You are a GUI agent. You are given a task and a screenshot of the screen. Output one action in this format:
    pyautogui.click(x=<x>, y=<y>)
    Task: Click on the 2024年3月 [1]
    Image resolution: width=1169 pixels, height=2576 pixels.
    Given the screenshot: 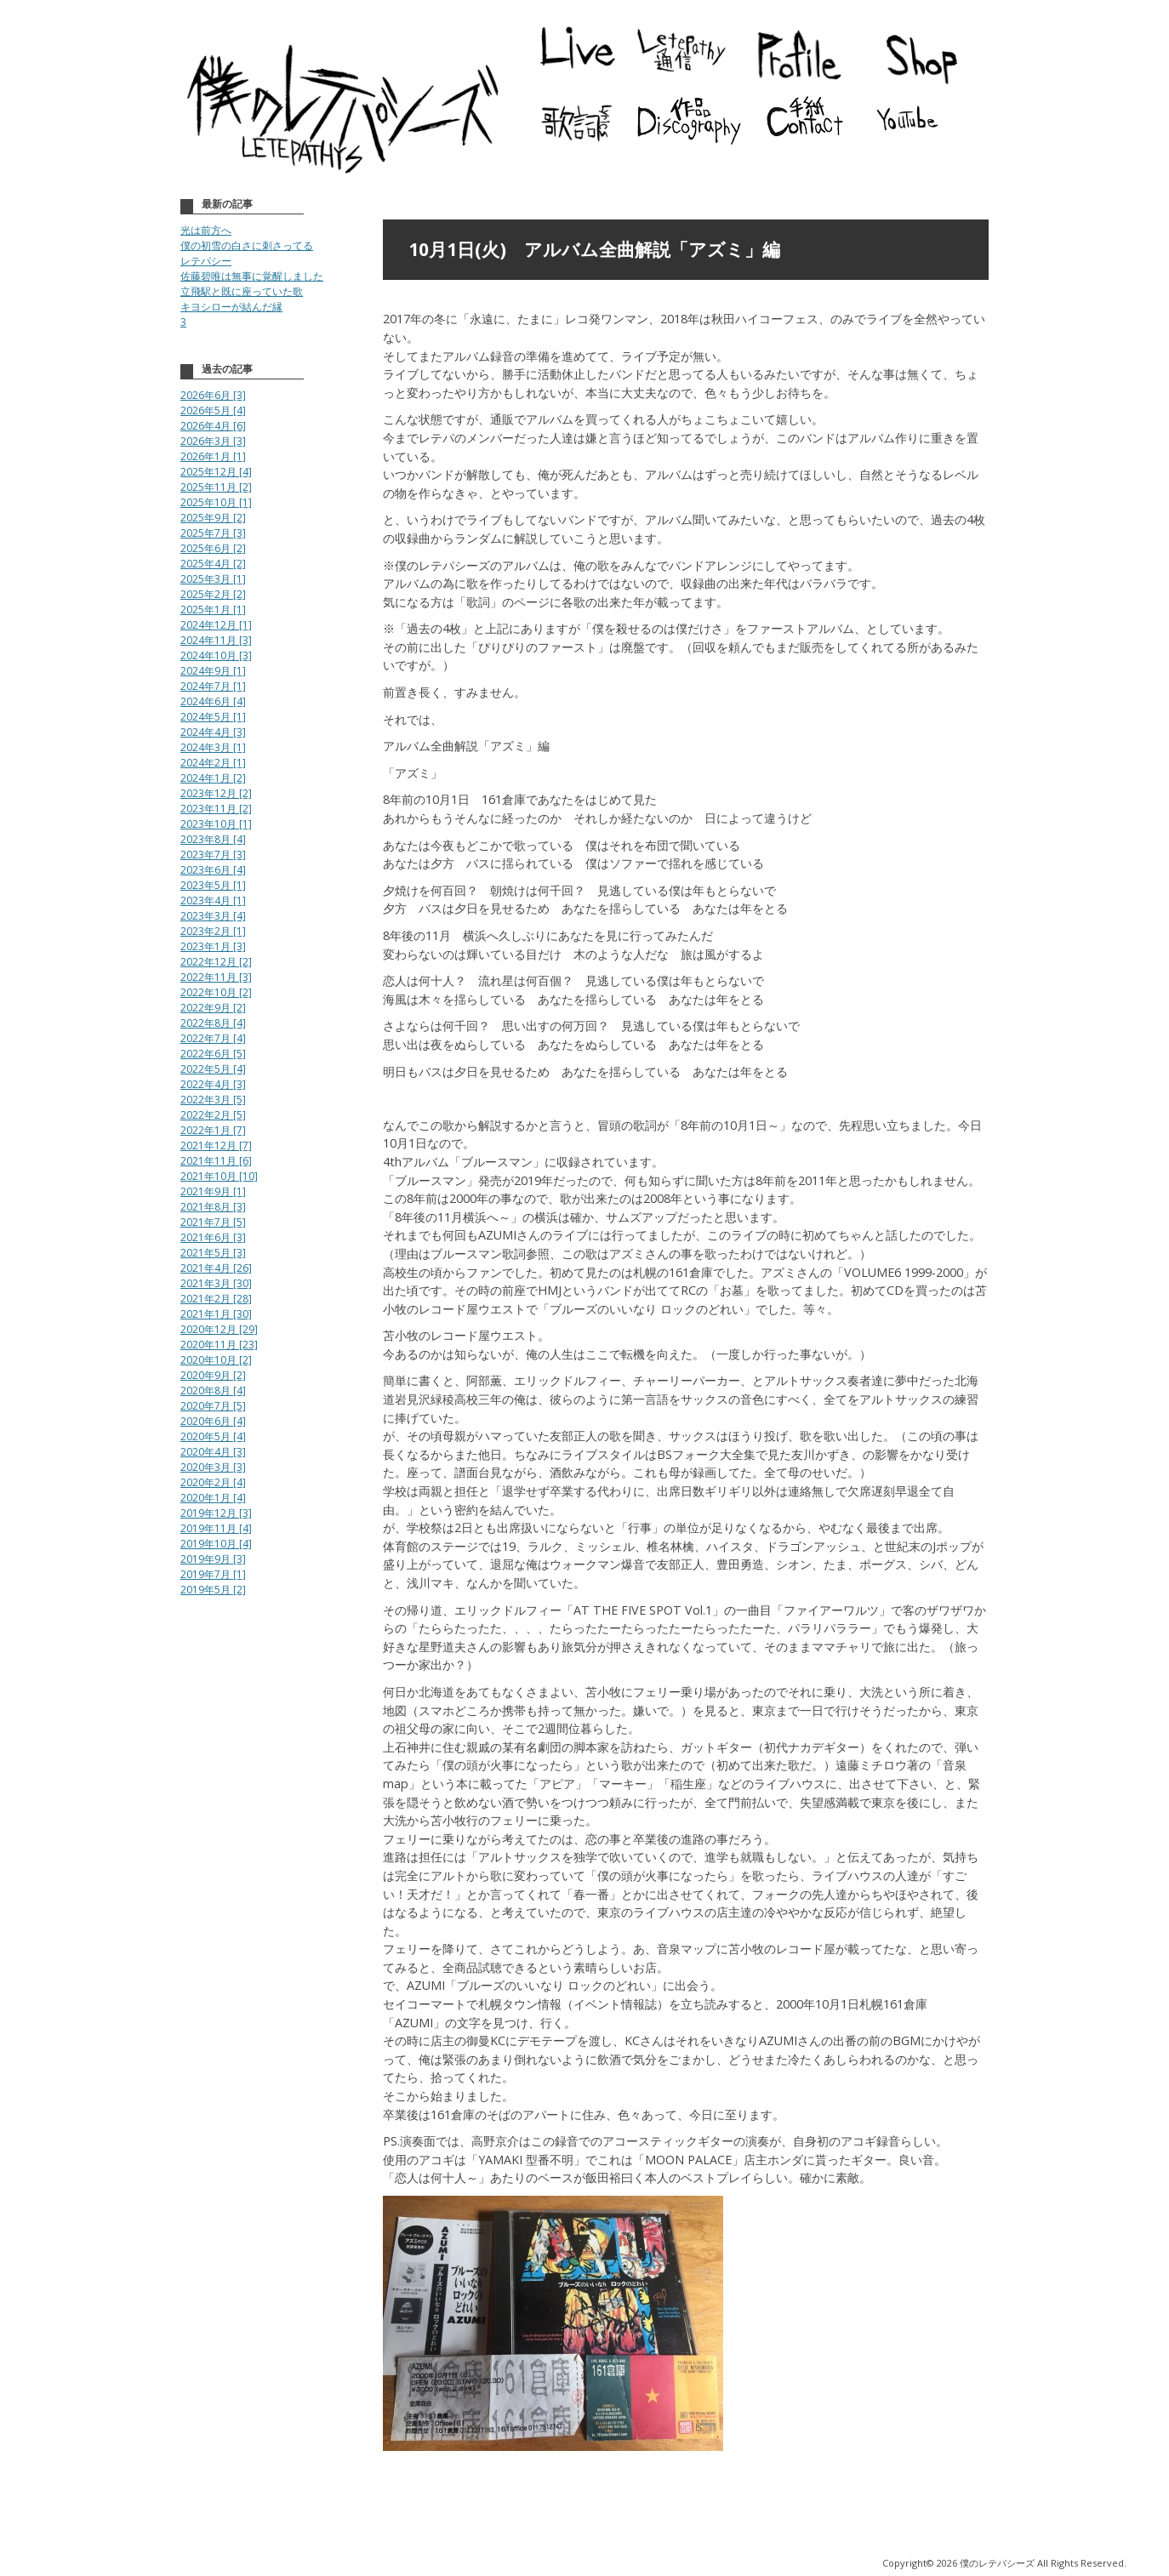 What is the action you would take?
    pyautogui.click(x=213, y=747)
    